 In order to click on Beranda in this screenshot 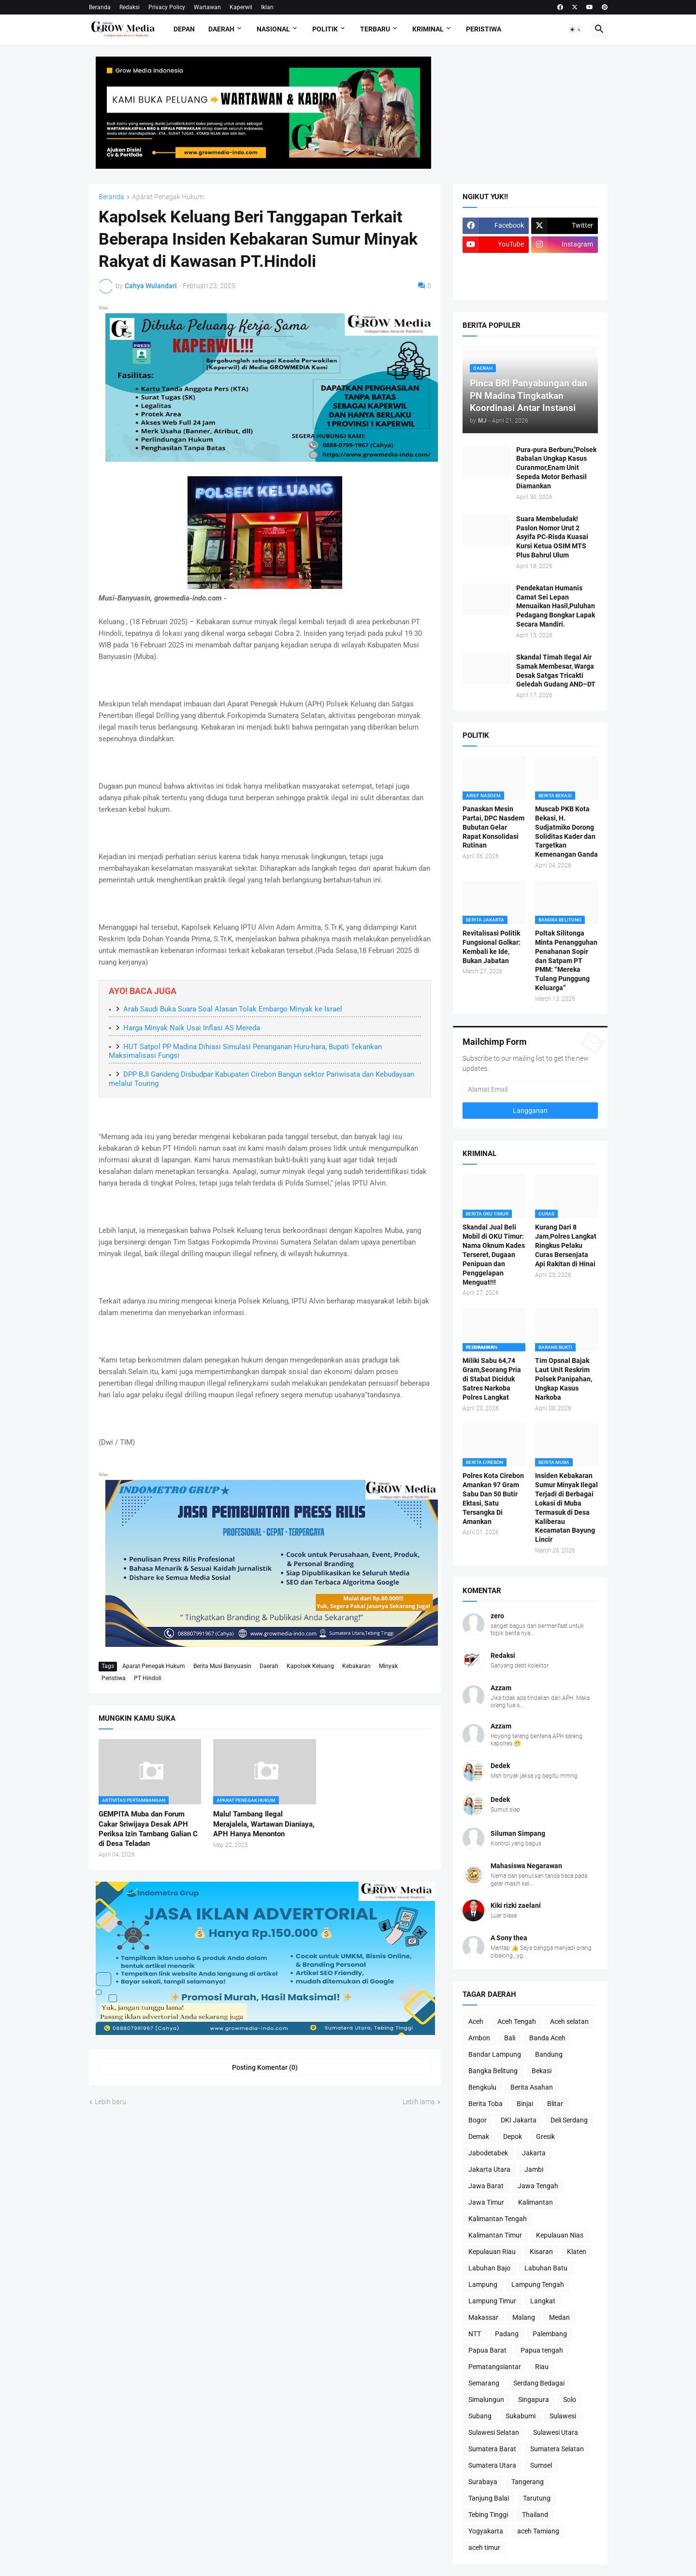, I will do `click(100, 7)`.